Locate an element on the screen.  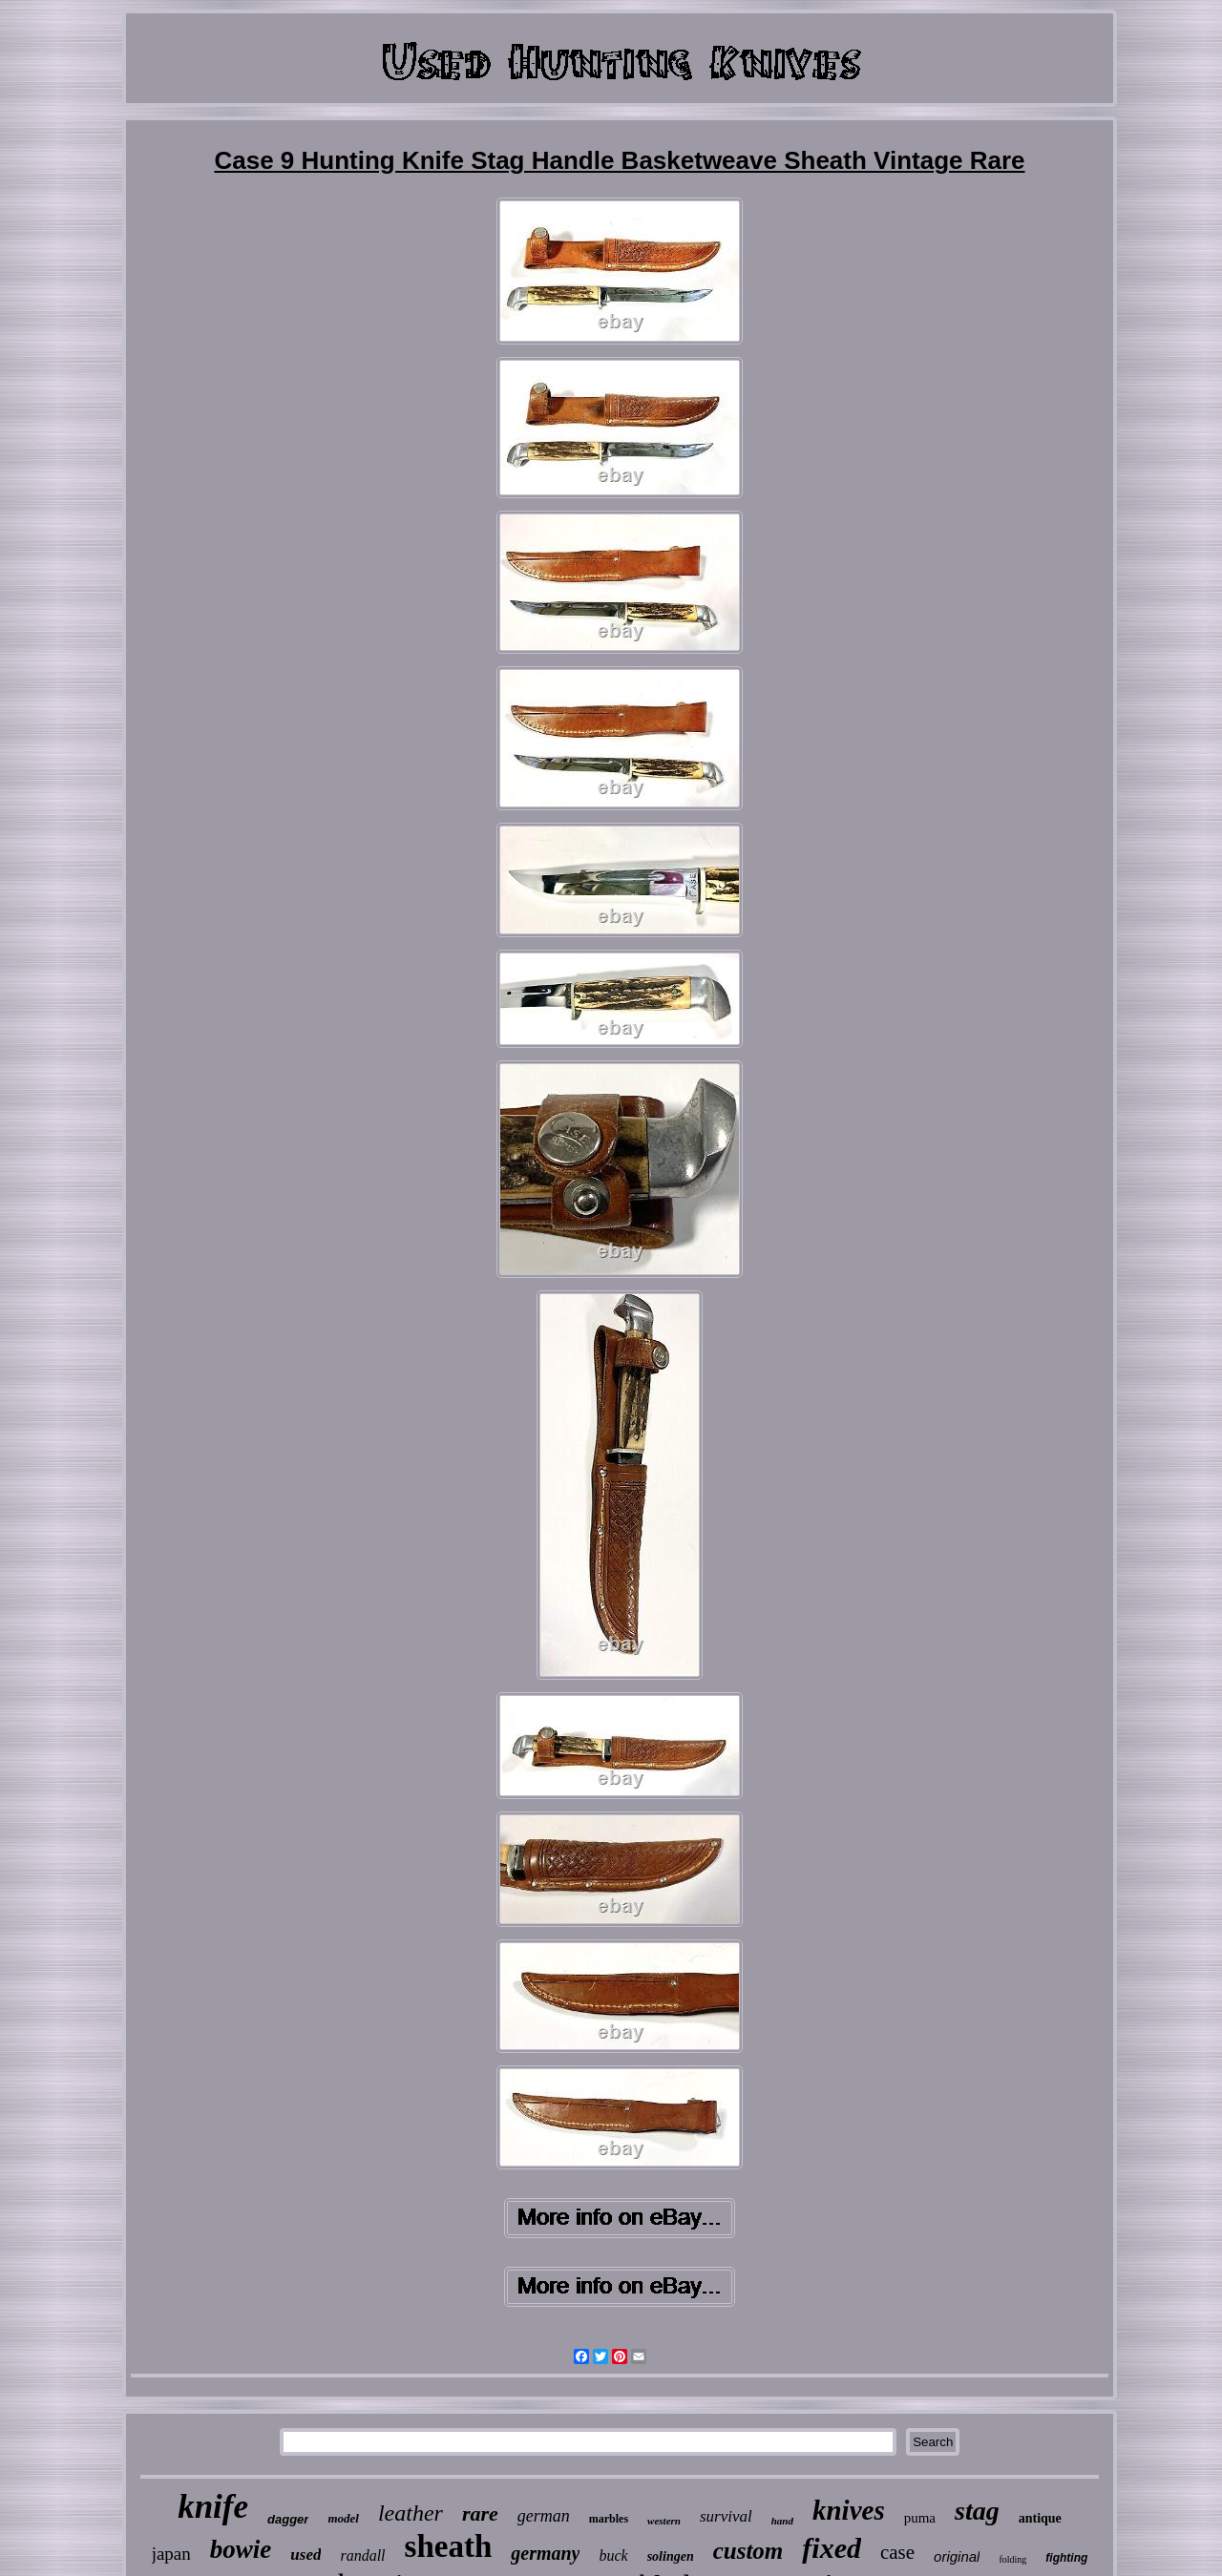
german is located at coordinates (543, 2515).